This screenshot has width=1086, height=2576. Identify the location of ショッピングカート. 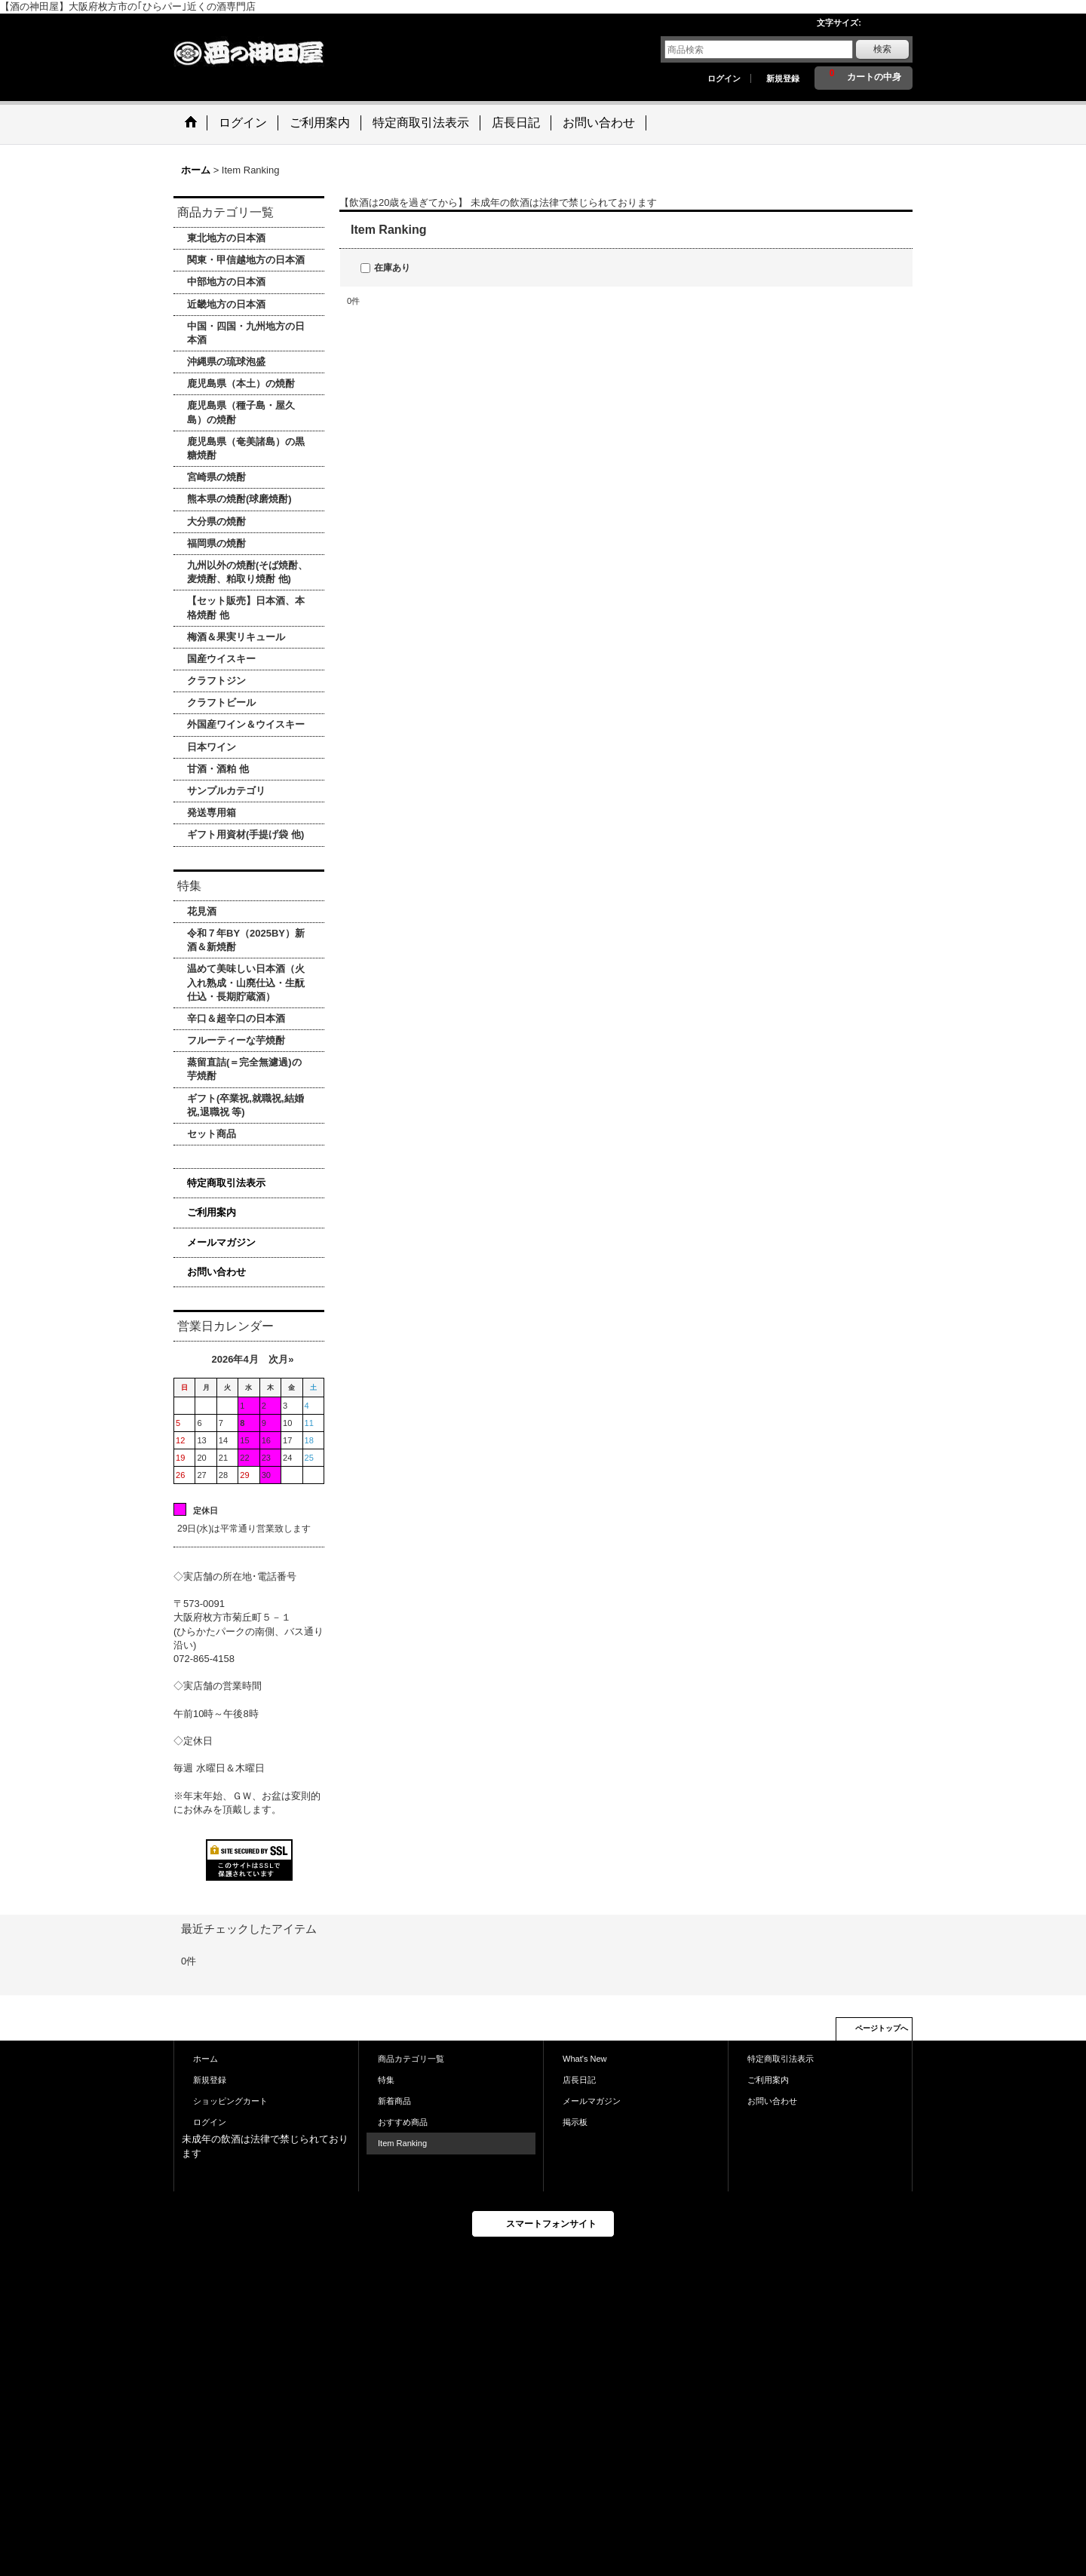
(230, 2100).